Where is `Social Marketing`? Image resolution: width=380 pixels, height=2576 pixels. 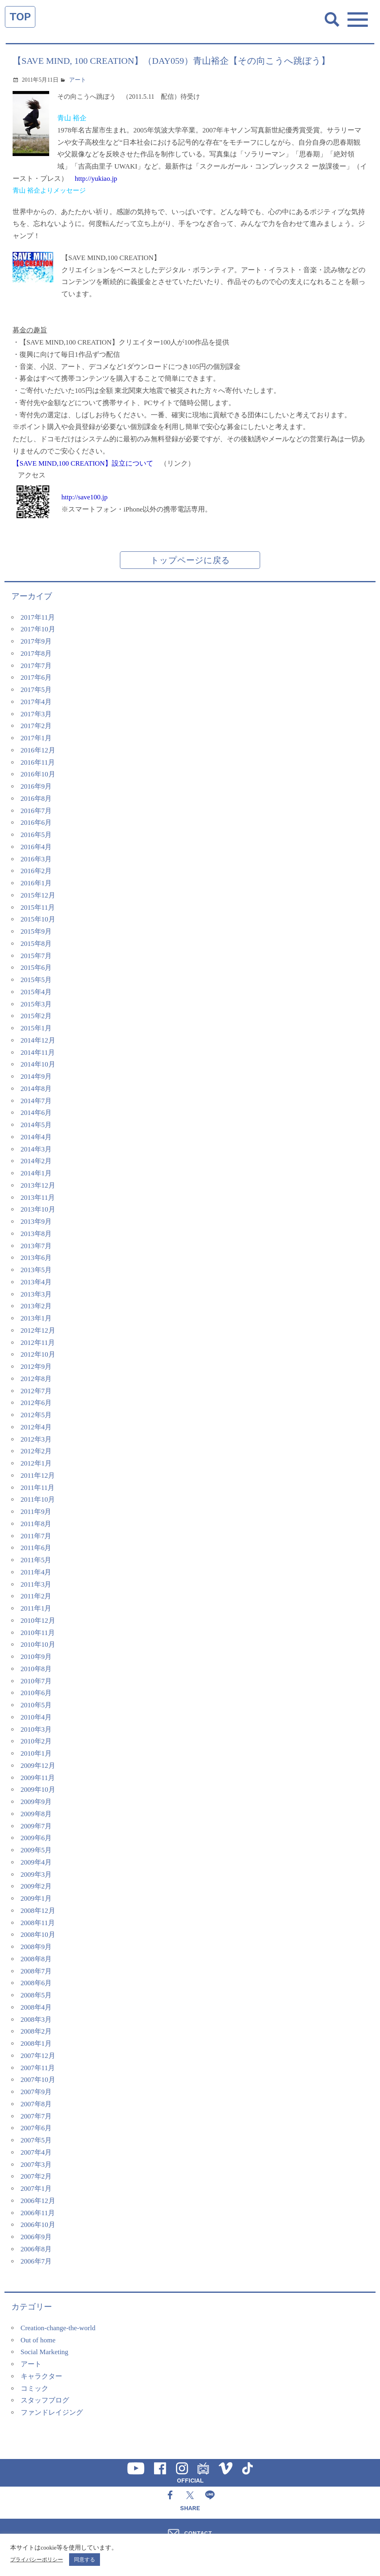 Social Marketing is located at coordinates (45, 2352).